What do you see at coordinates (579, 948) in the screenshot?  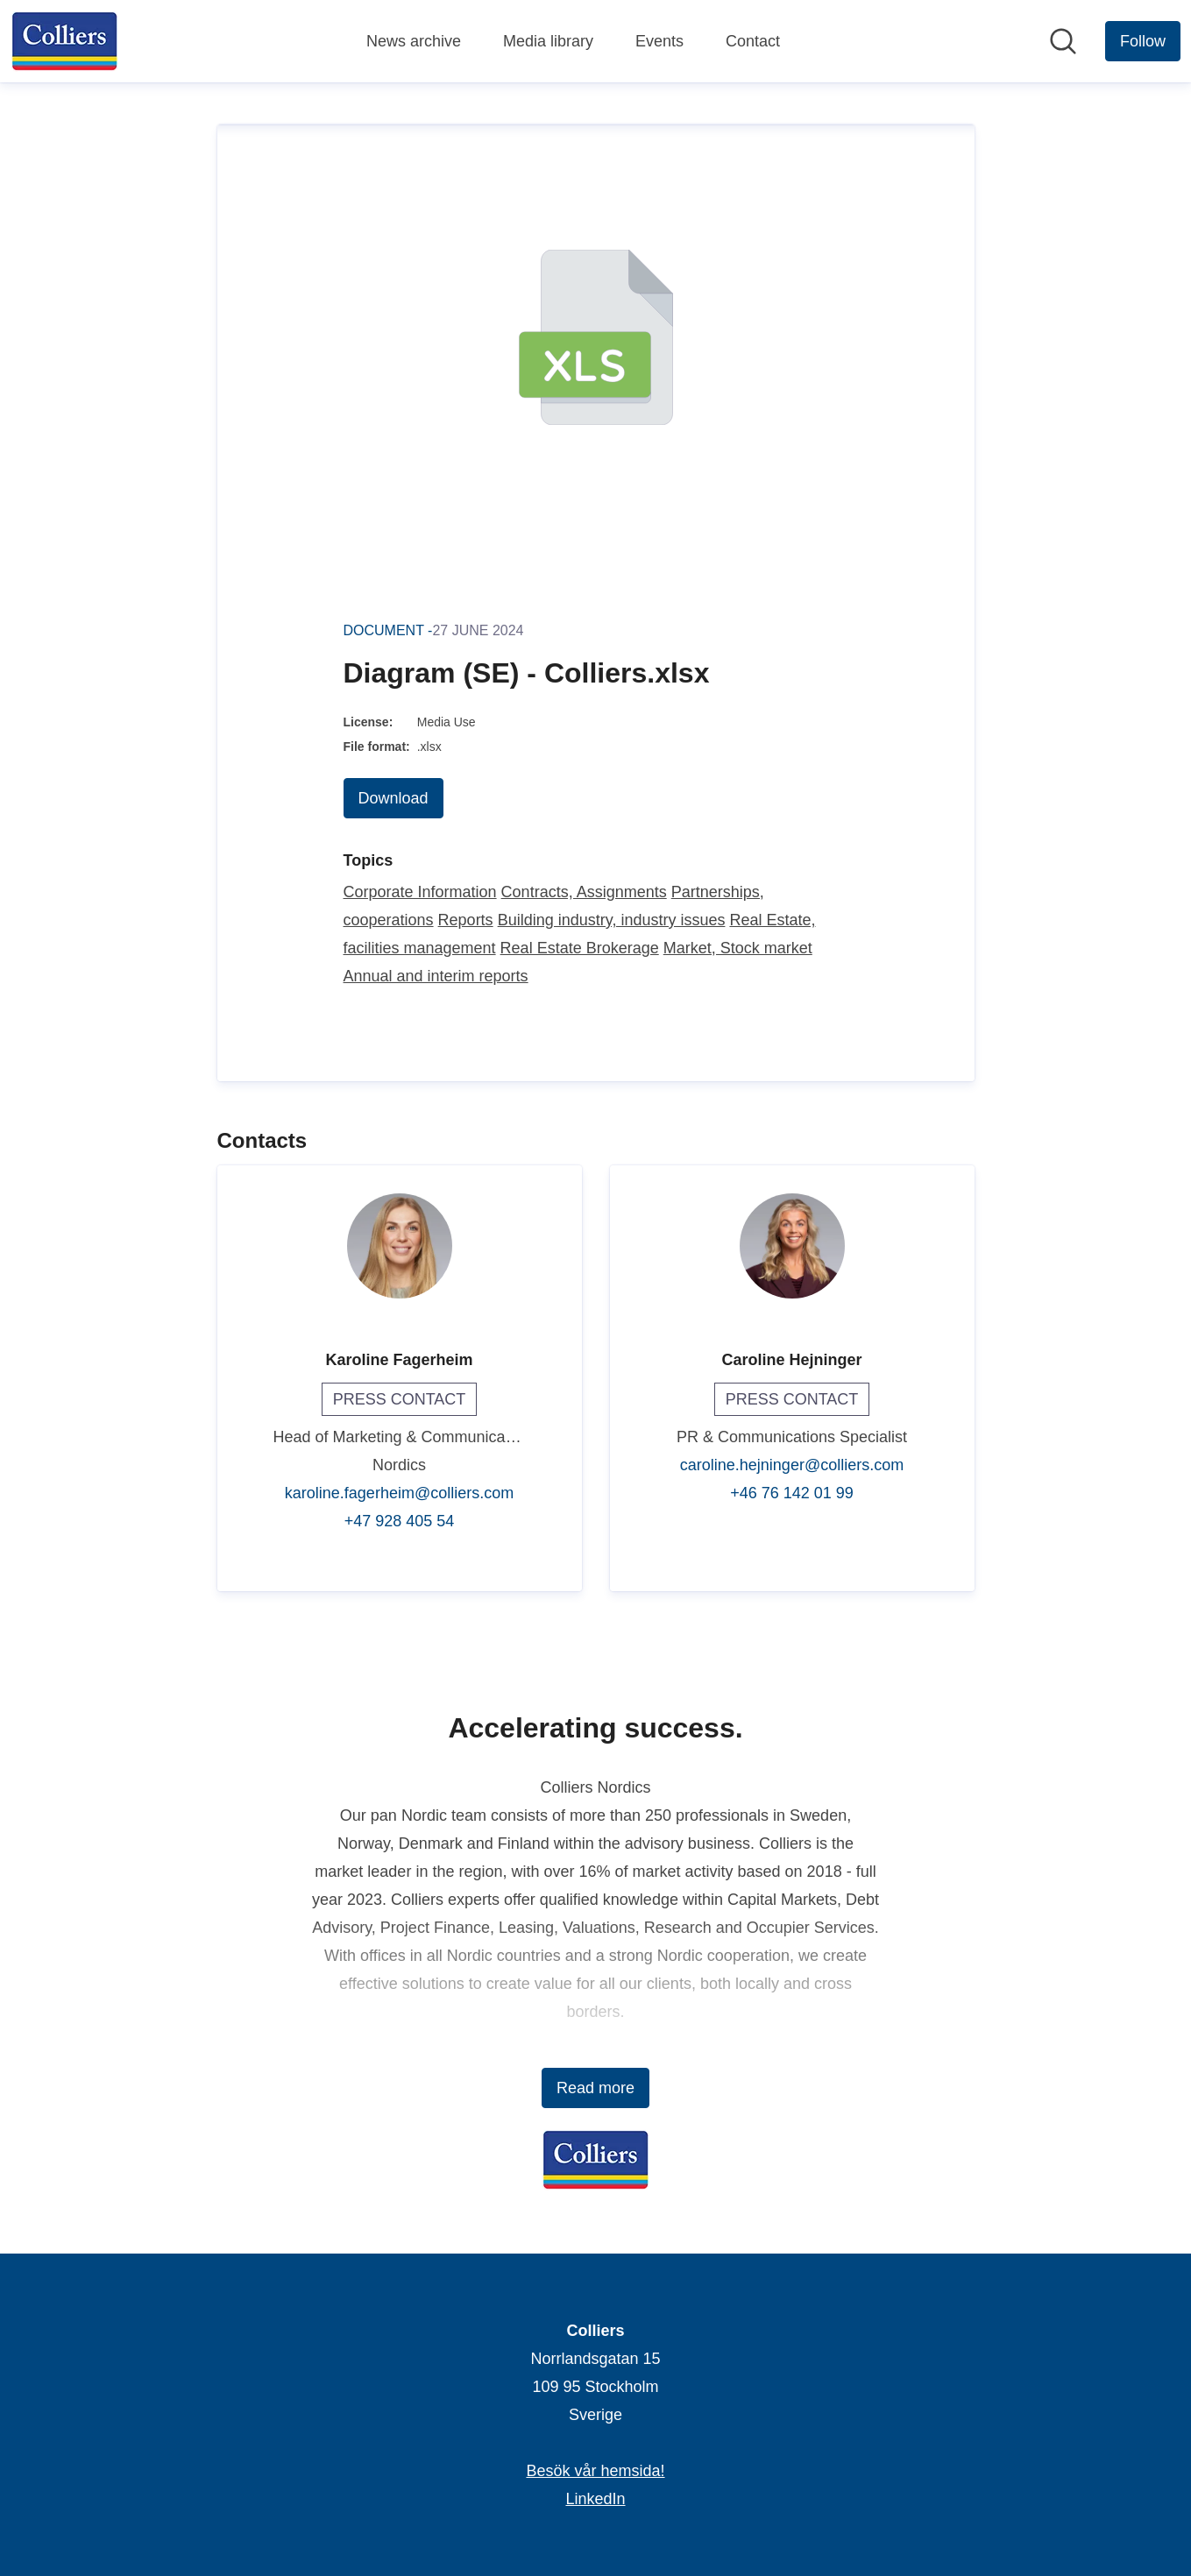 I see `Real Estate Brokerage` at bounding box center [579, 948].